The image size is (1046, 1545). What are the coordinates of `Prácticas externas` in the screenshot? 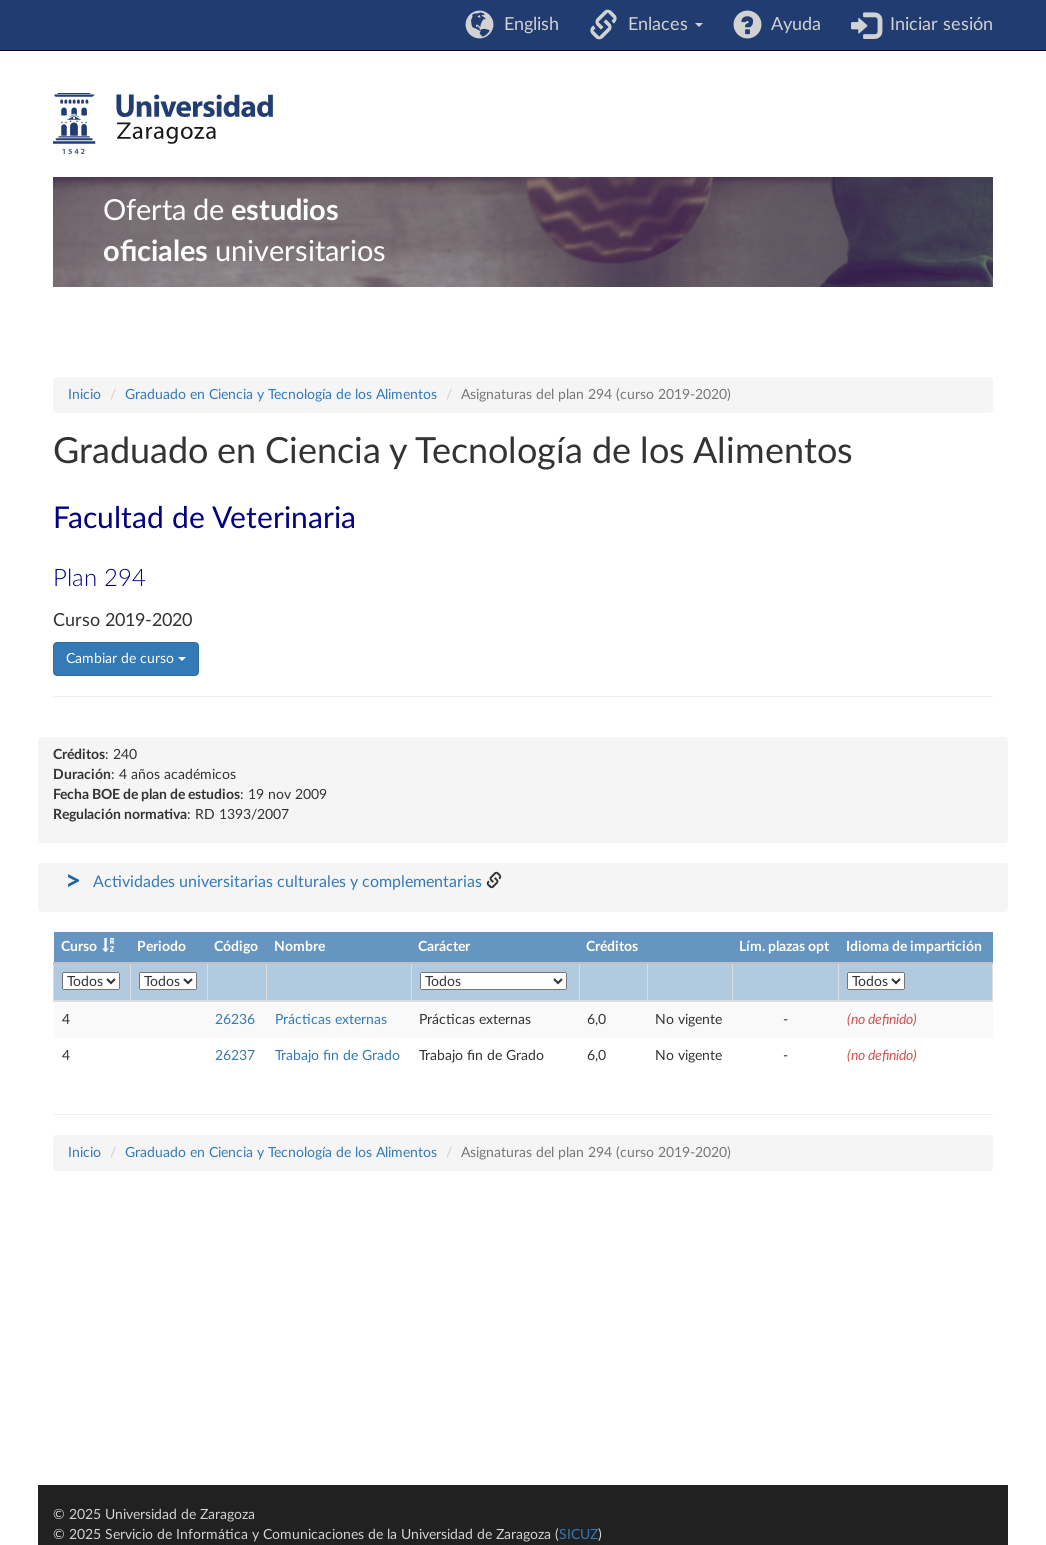 It's located at (331, 1020).